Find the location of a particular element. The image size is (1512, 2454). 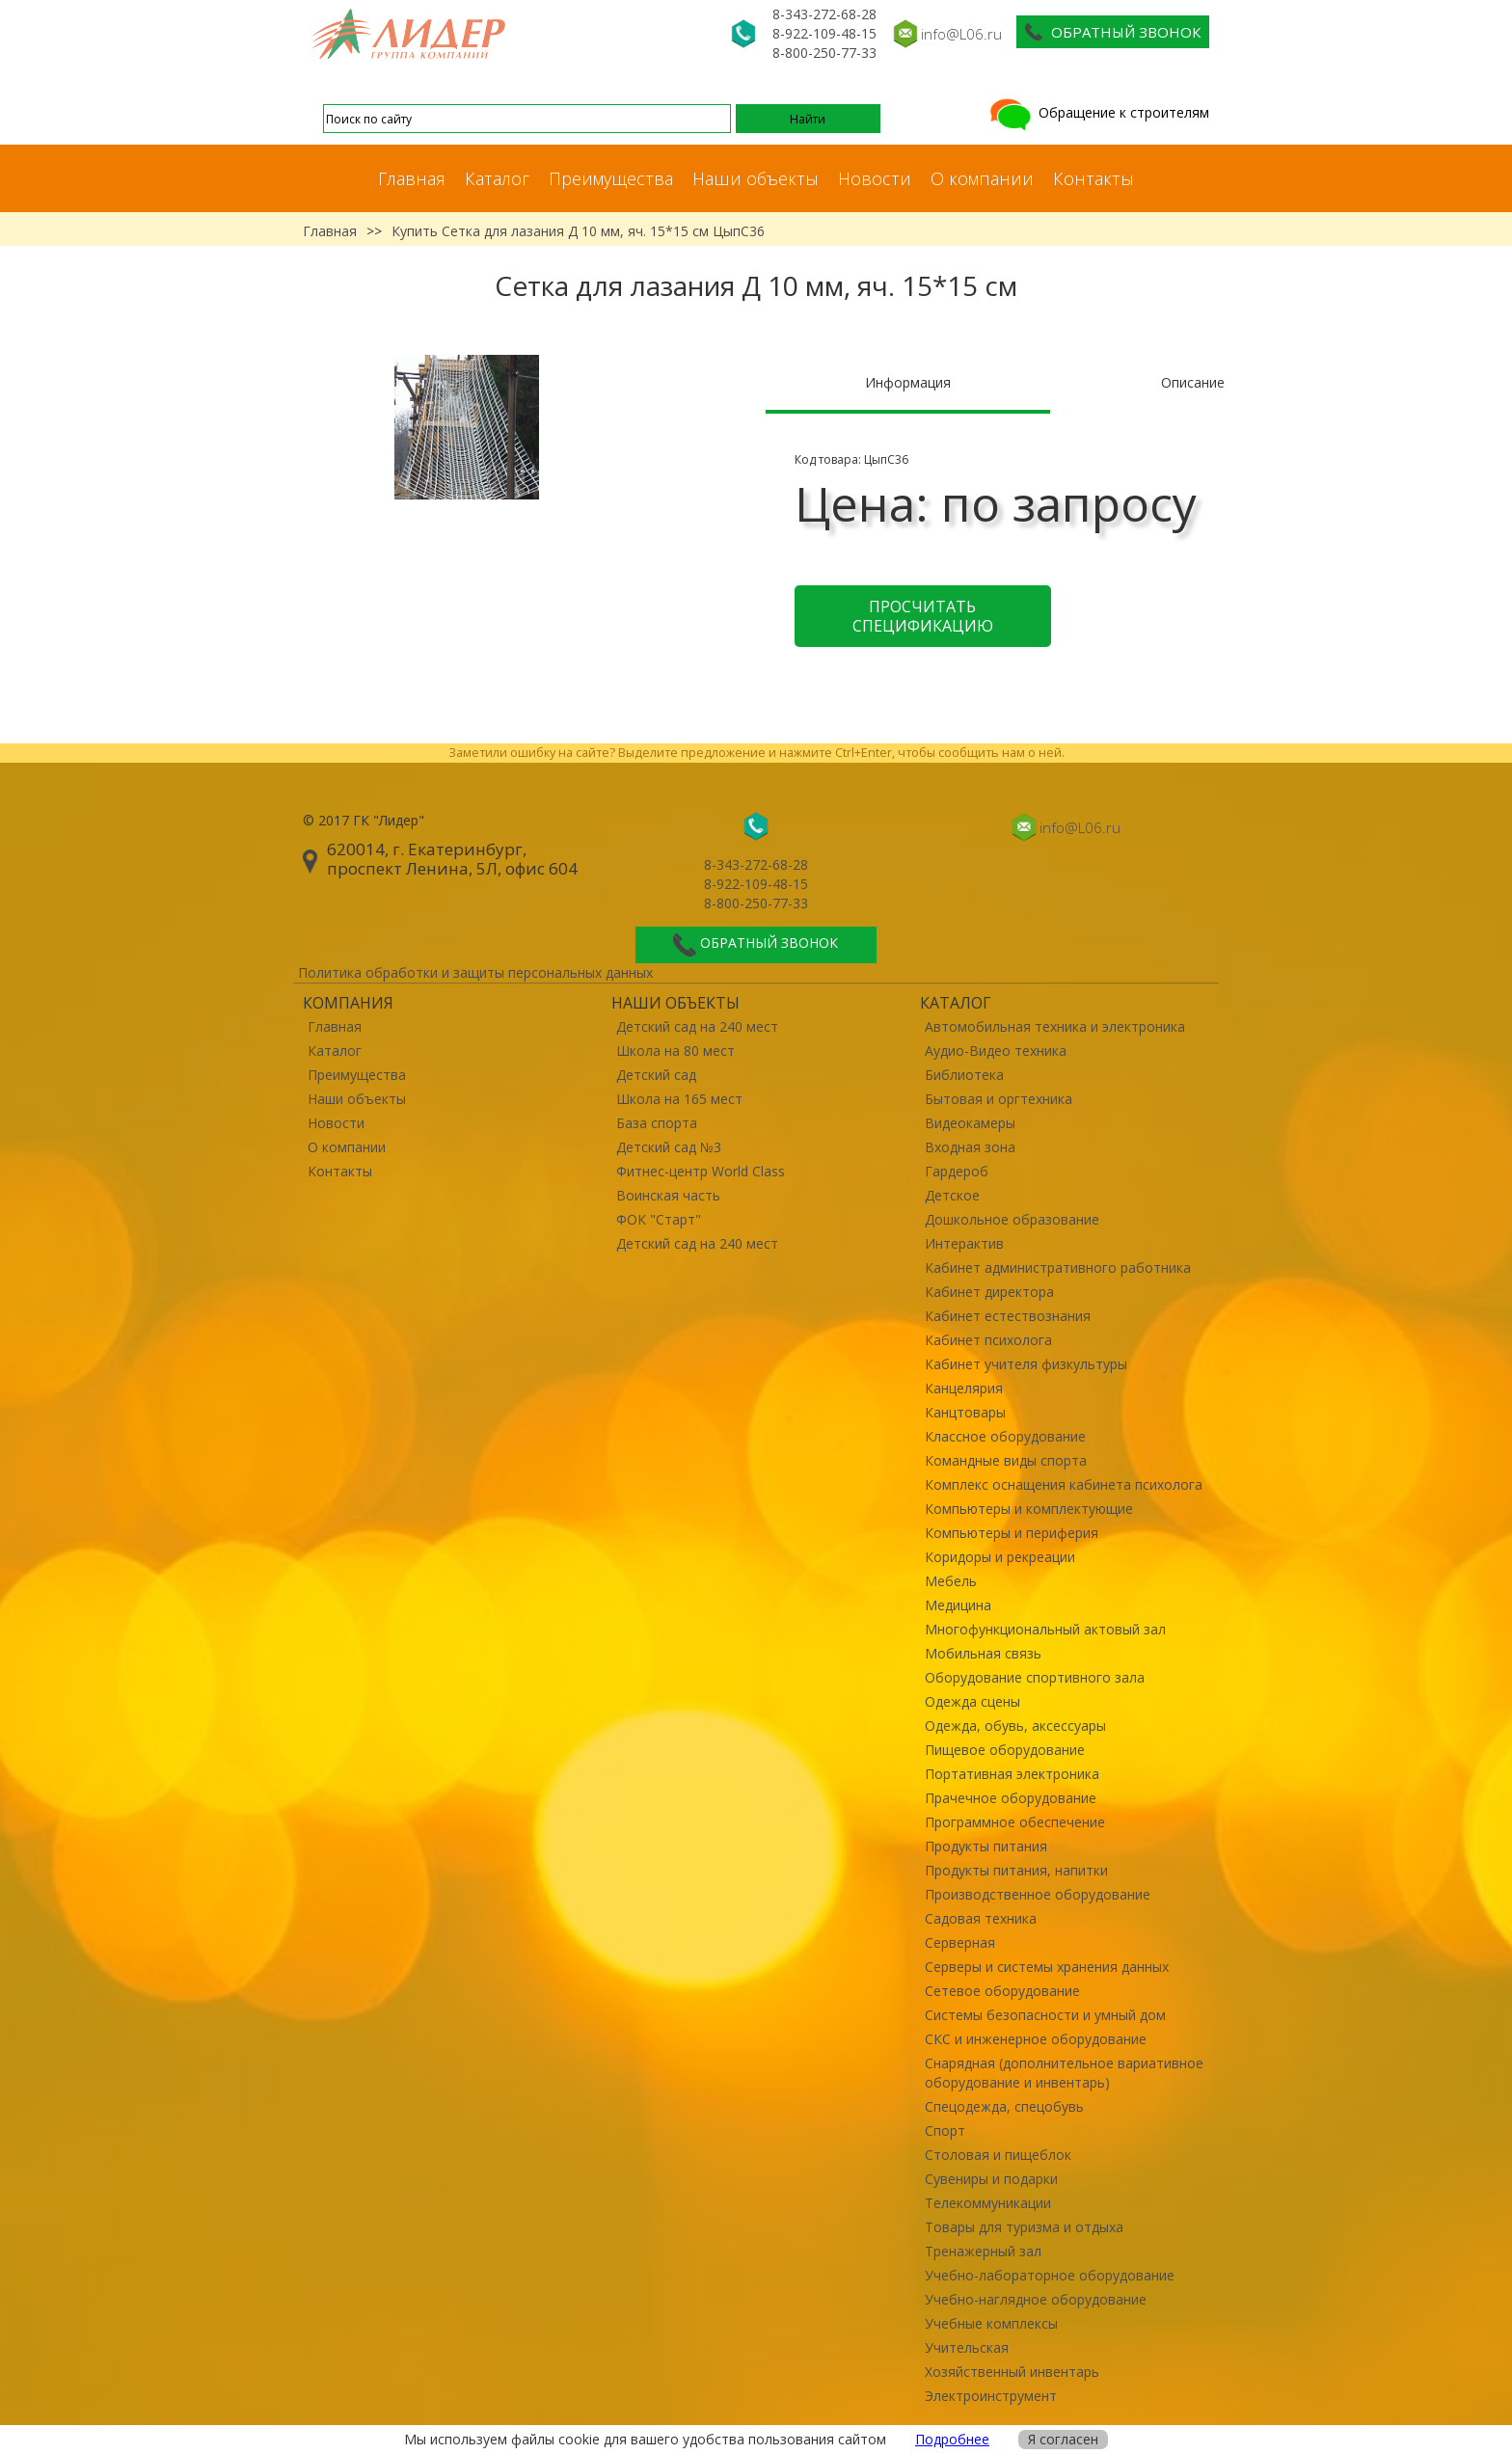

Садовая техника is located at coordinates (981, 1918).